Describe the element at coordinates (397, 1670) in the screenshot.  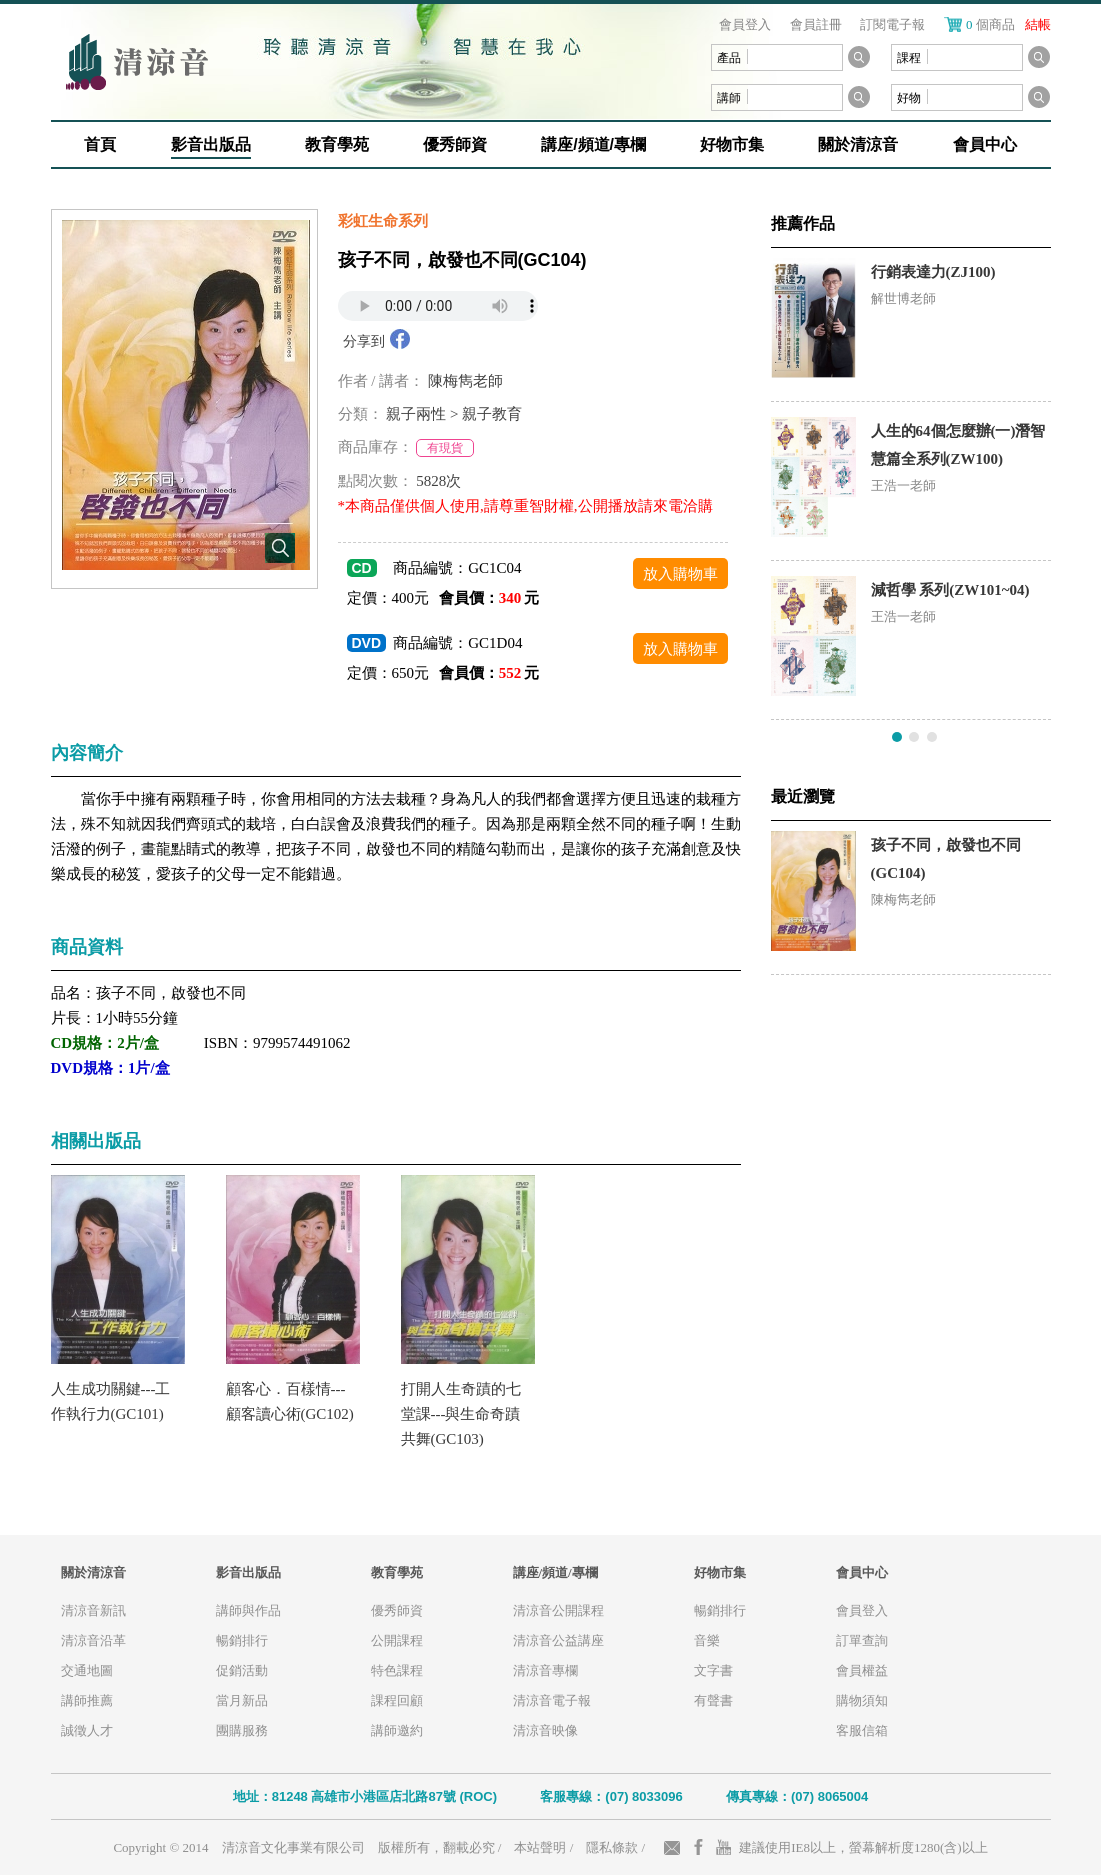
I see `特色課程` at that location.